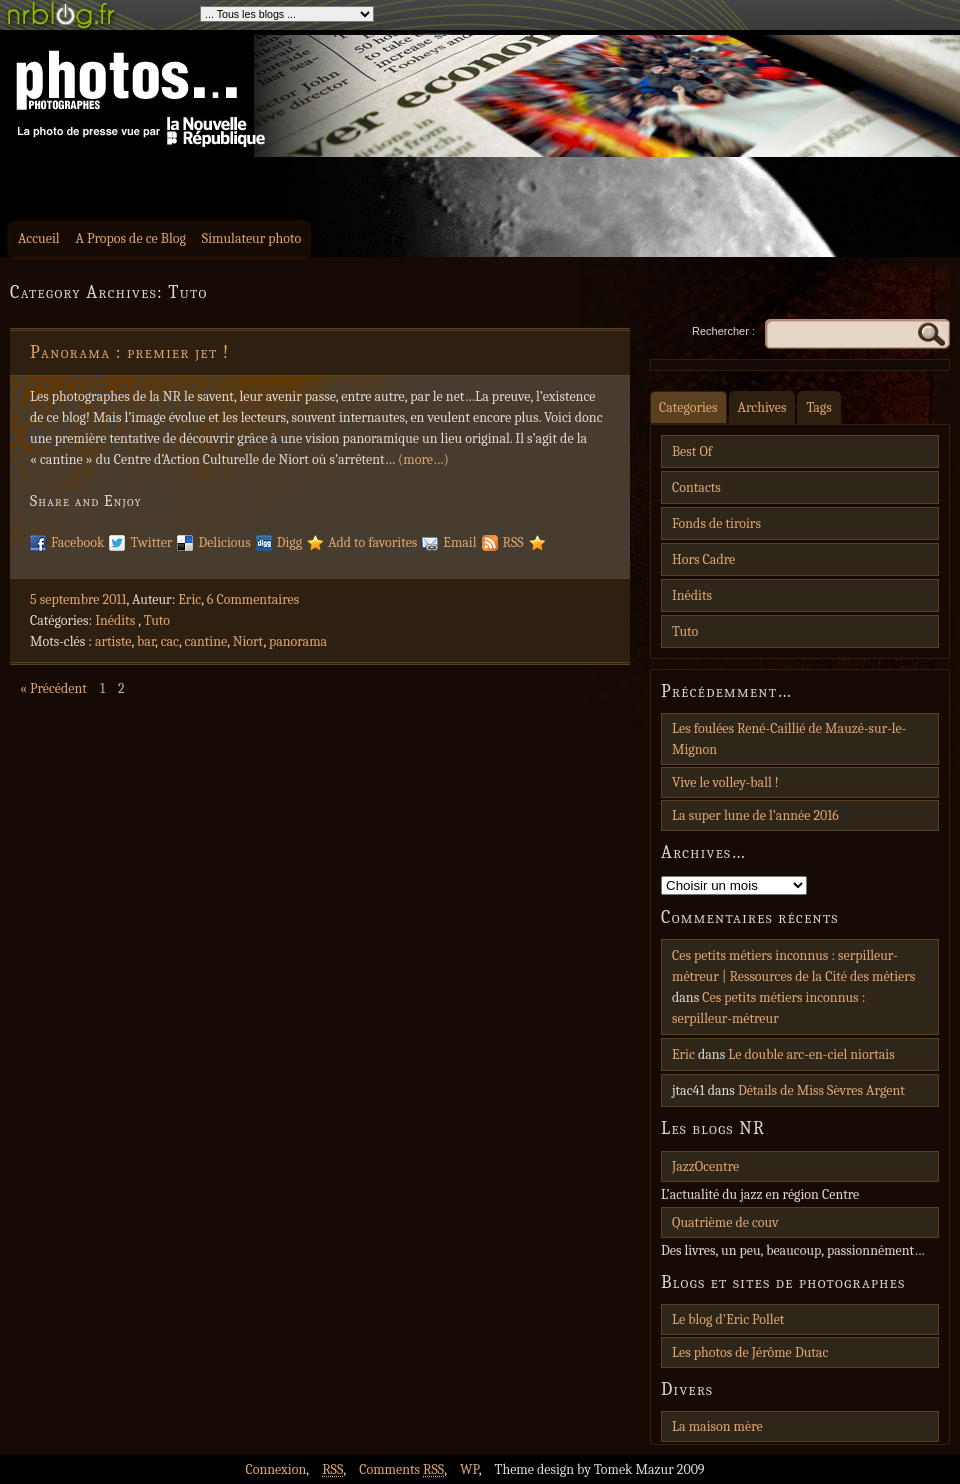 The width and height of the screenshot is (960, 1484). I want to click on La maison mère, so click(717, 1426).